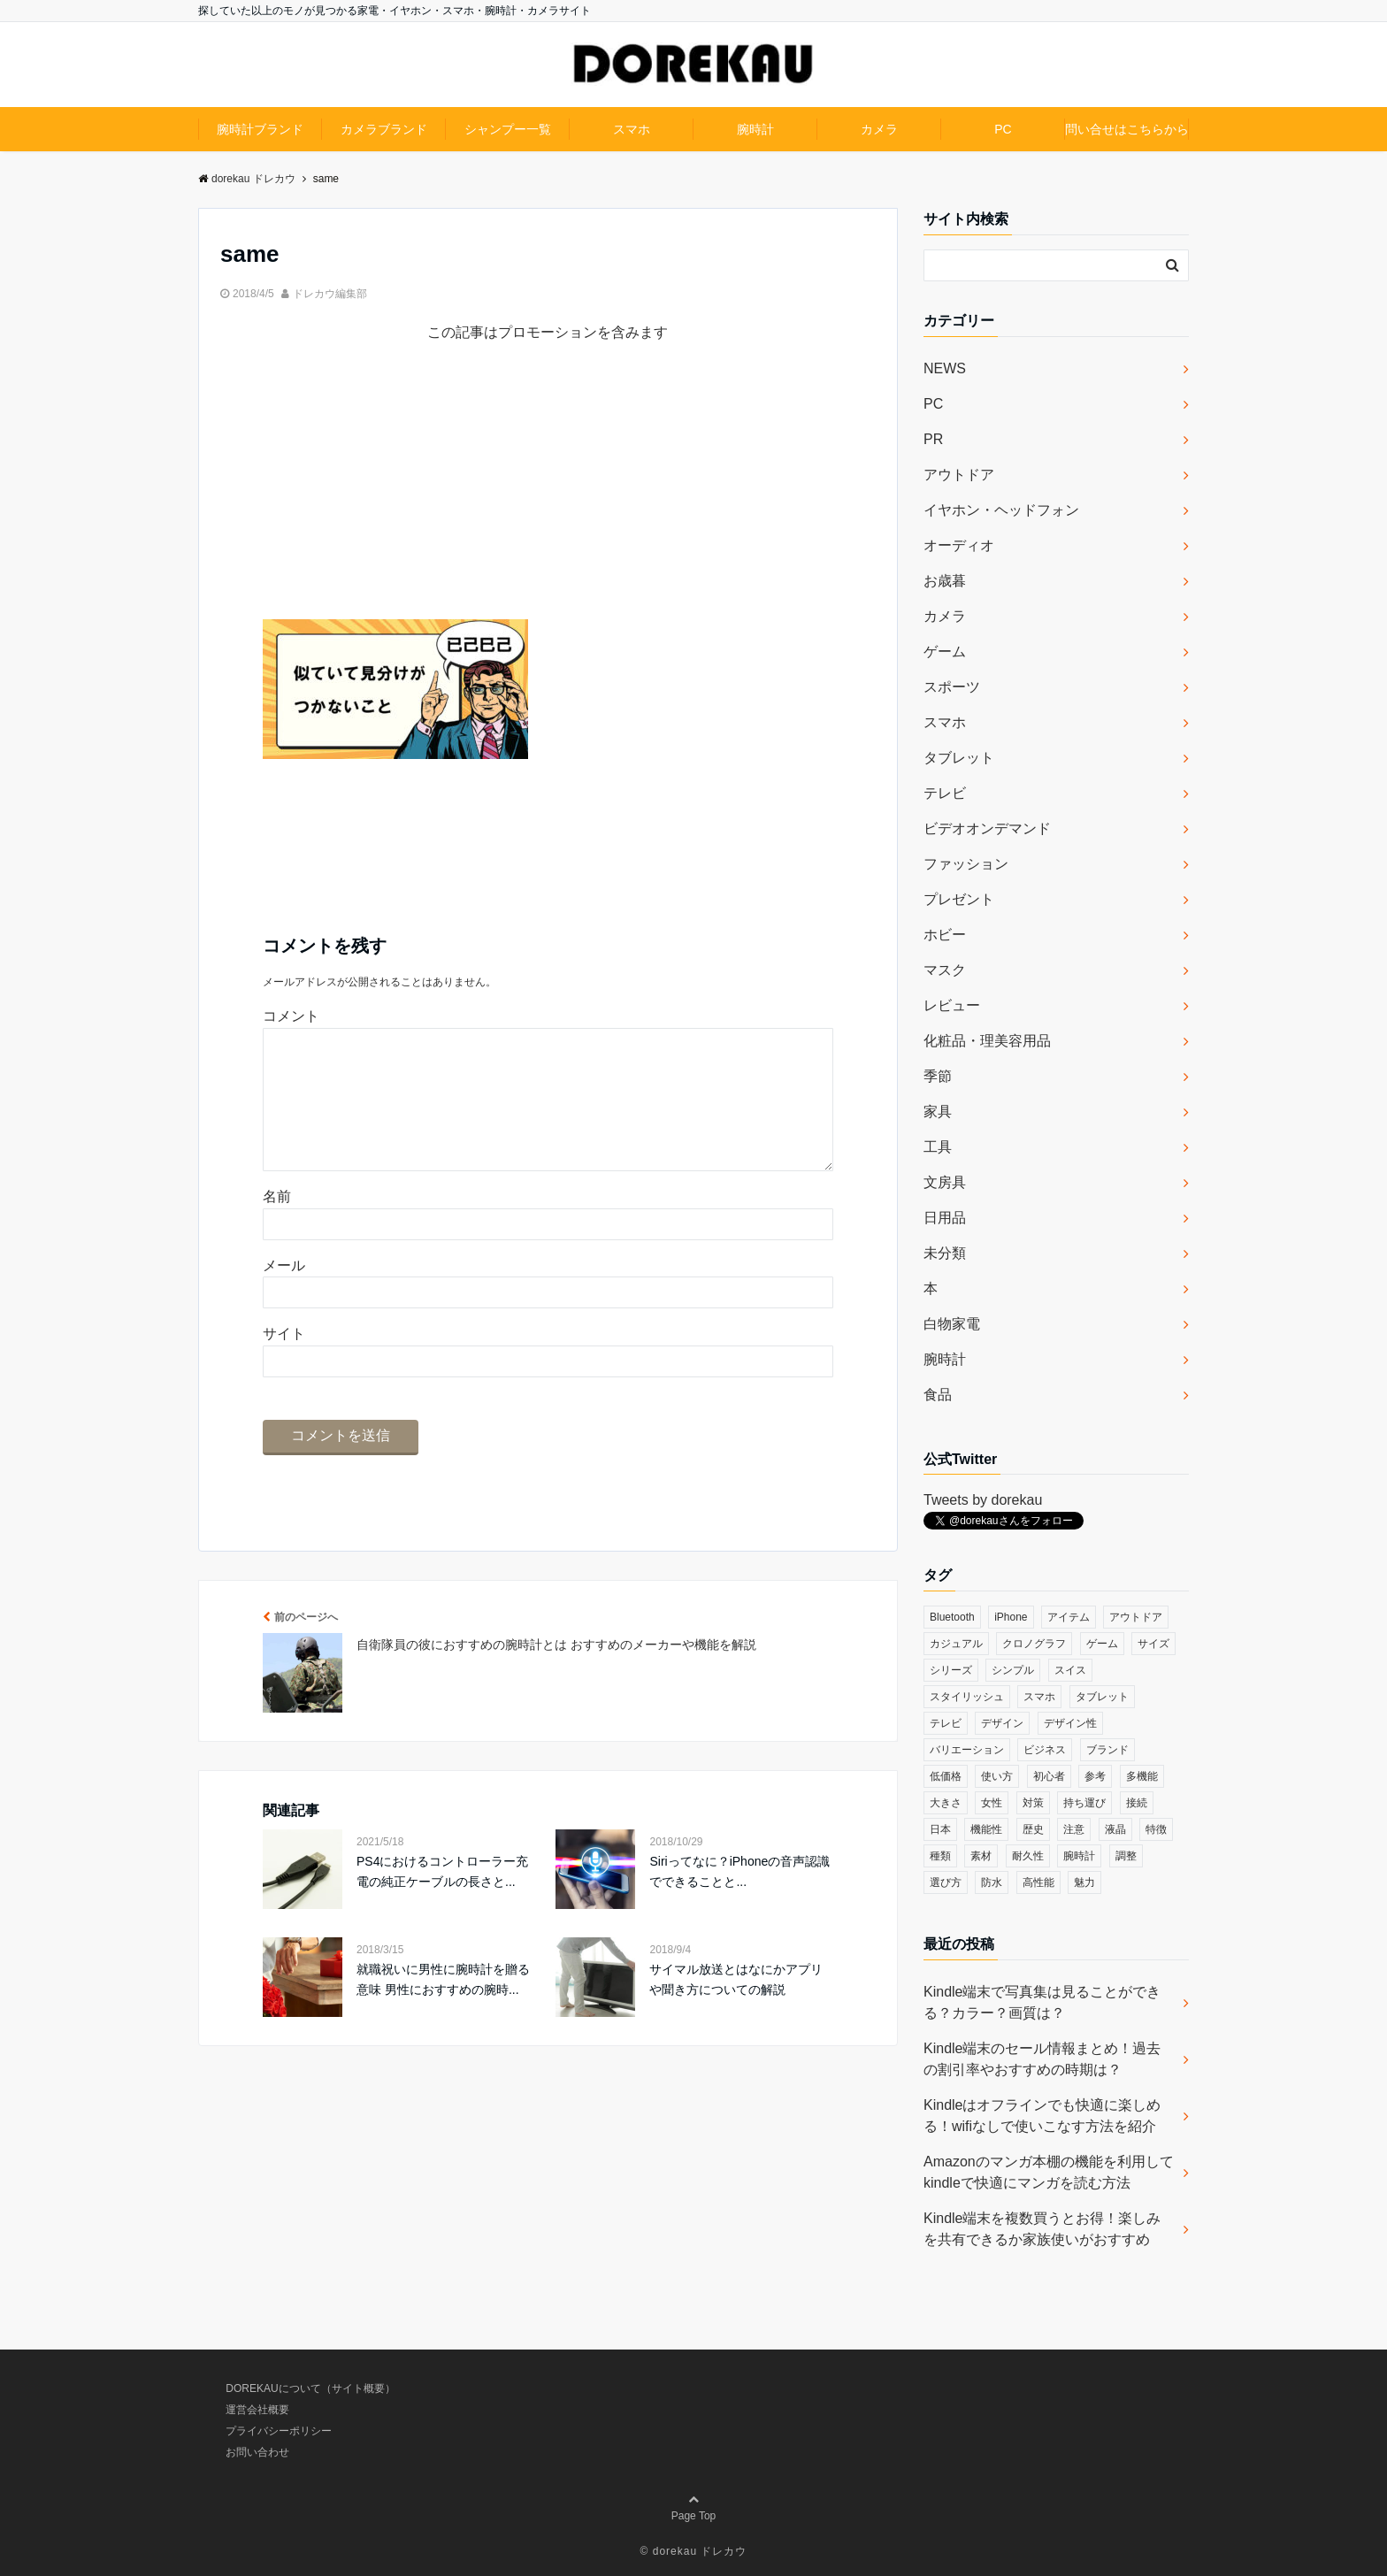 Image resolution: width=1387 pixels, height=2576 pixels. I want to click on 液晶 [液晶 (35個の項目)], so click(1115, 1829).